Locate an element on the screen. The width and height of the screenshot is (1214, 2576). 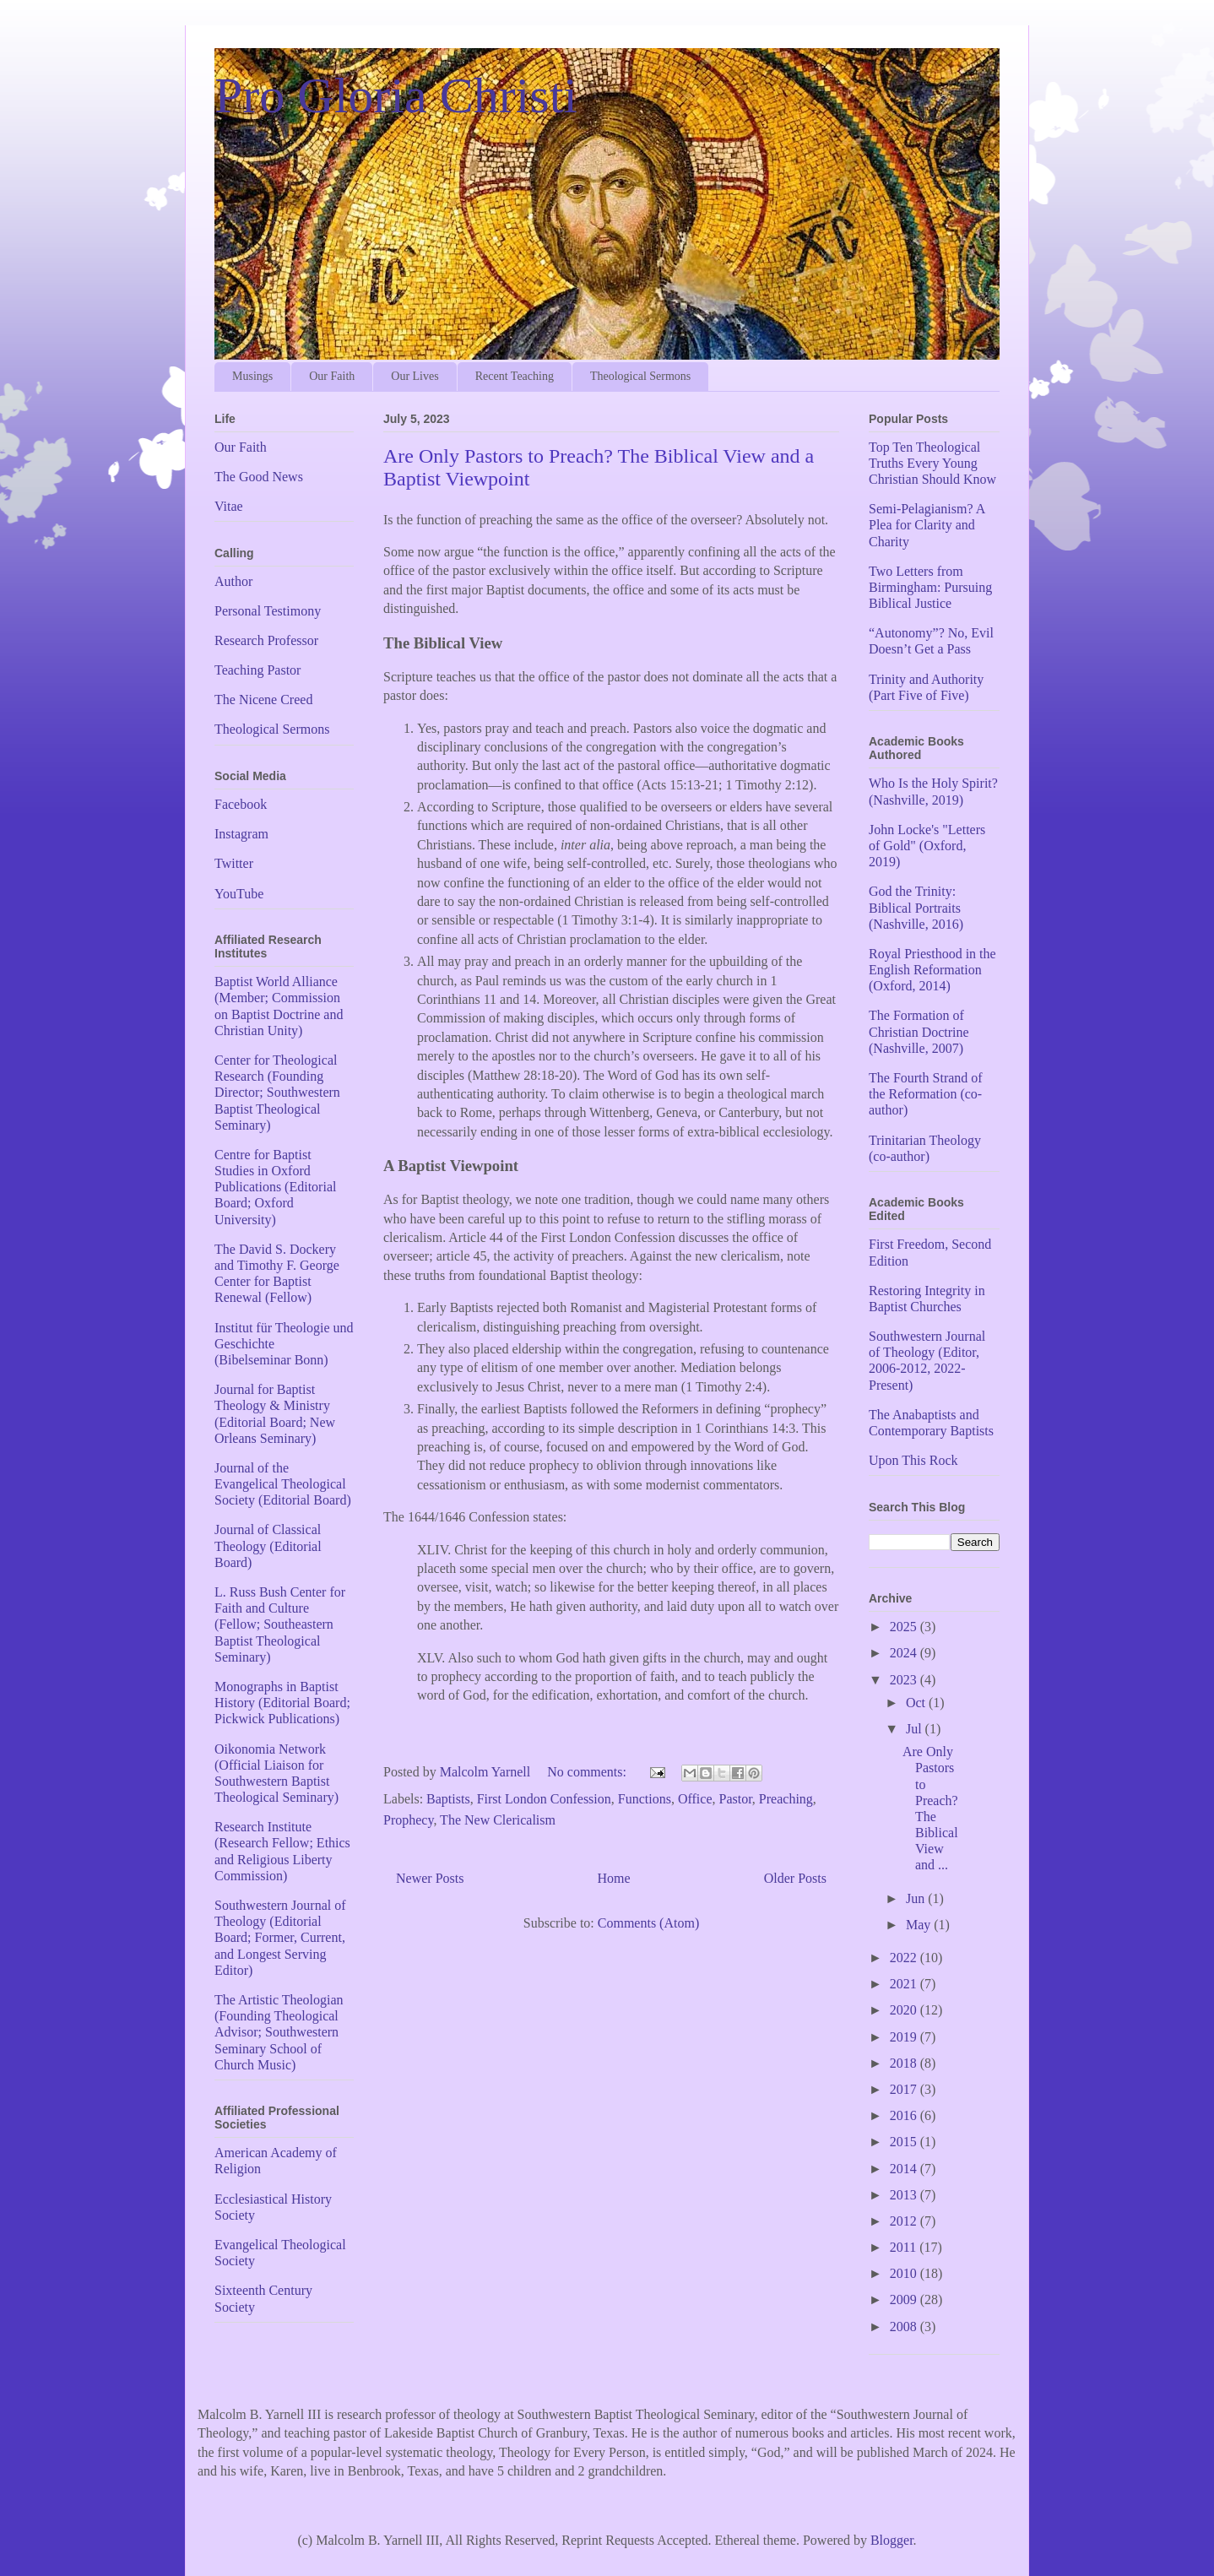
Instagram is located at coordinates (241, 834).